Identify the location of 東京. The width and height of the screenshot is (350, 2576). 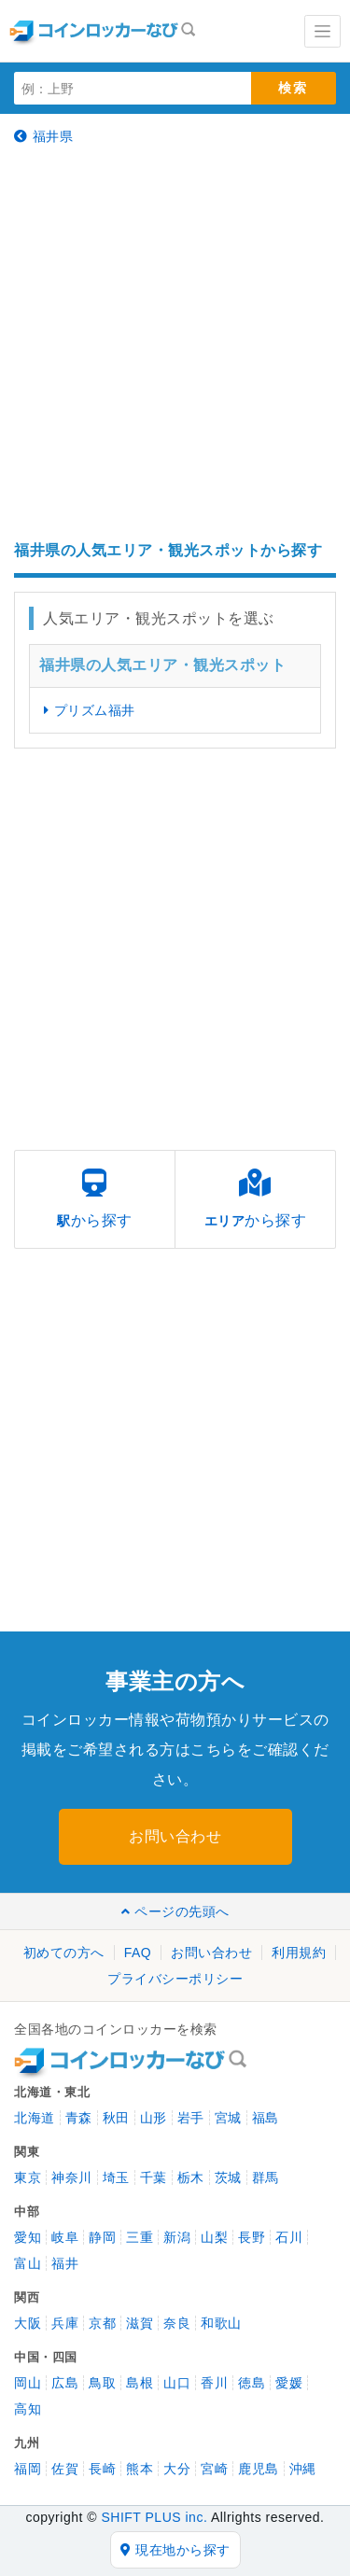
(27, 2177).